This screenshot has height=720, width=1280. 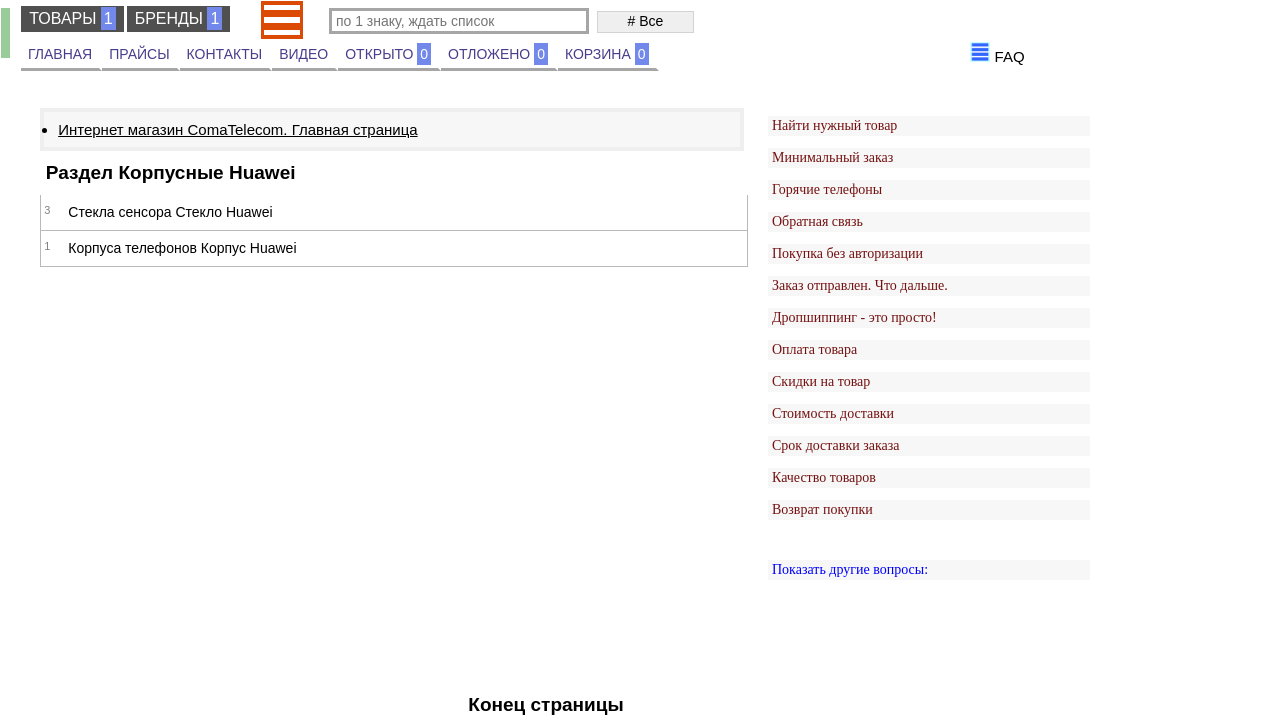 What do you see at coordinates (182, 248) in the screenshot?
I see `Корпуса телефонов Корпус Huawei` at bounding box center [182, 248].